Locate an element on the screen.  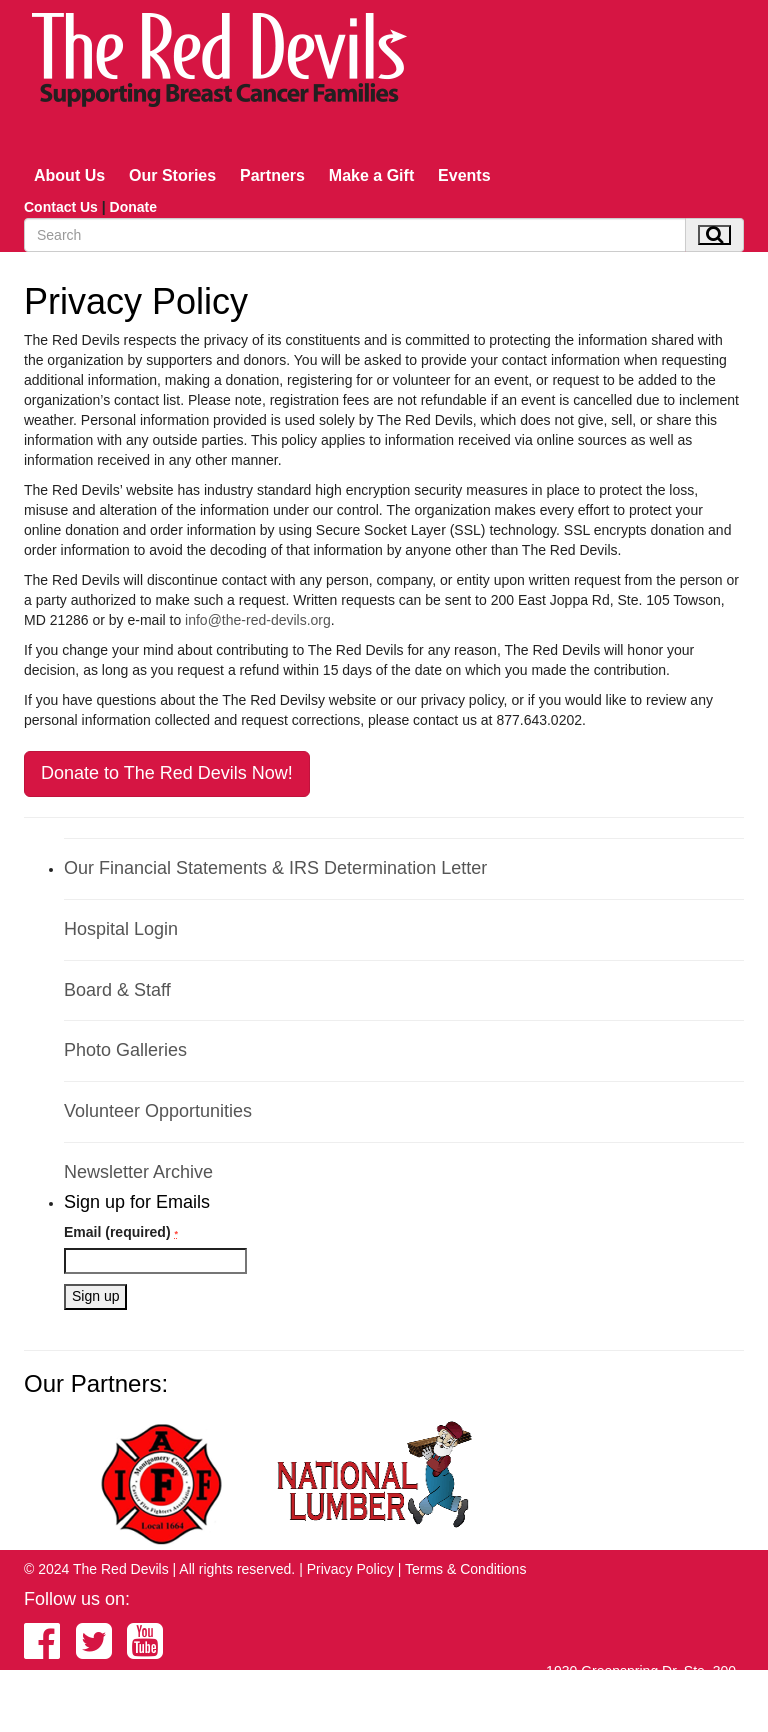
Terms & Conditions is located at coordinates (465, 1569).